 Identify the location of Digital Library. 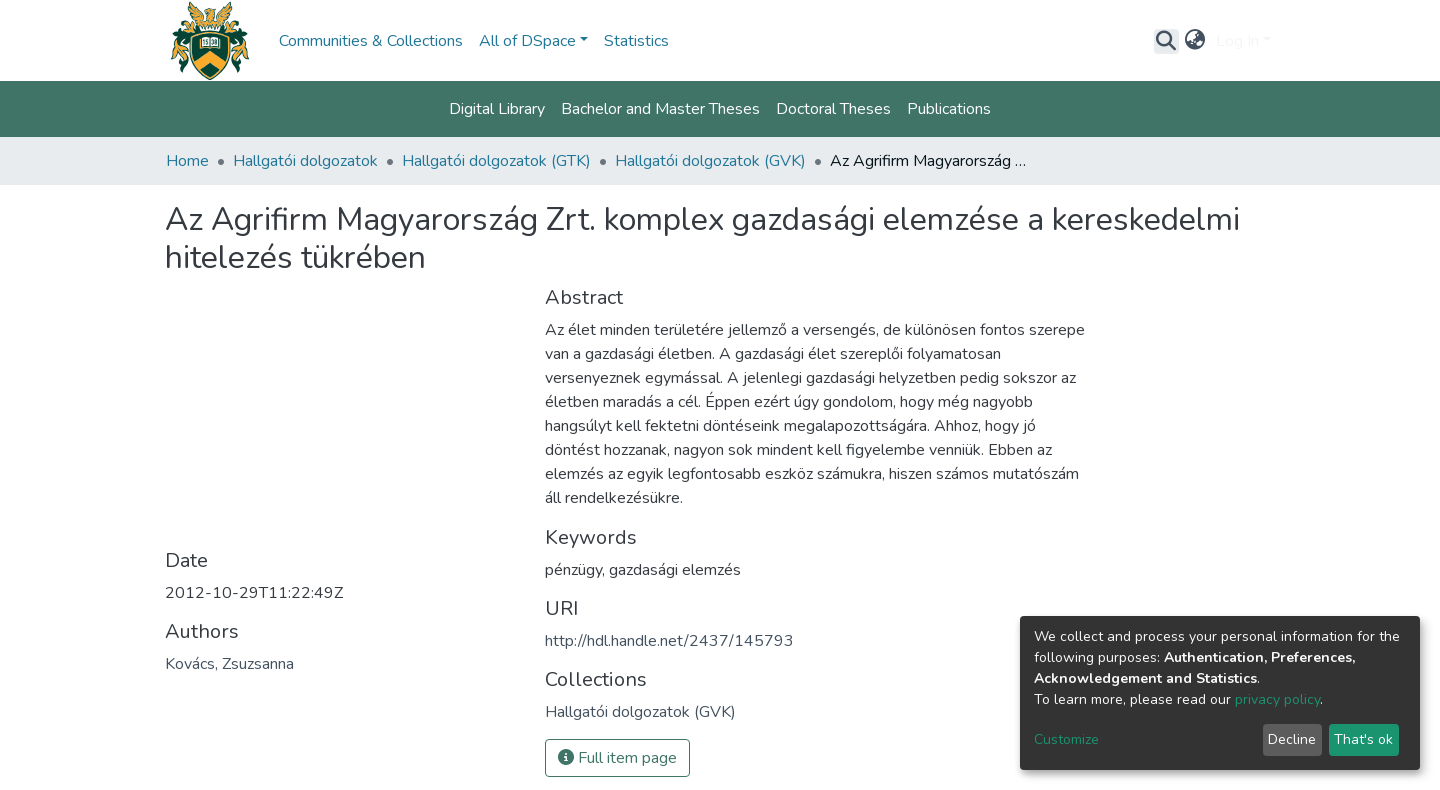
(497, 109).